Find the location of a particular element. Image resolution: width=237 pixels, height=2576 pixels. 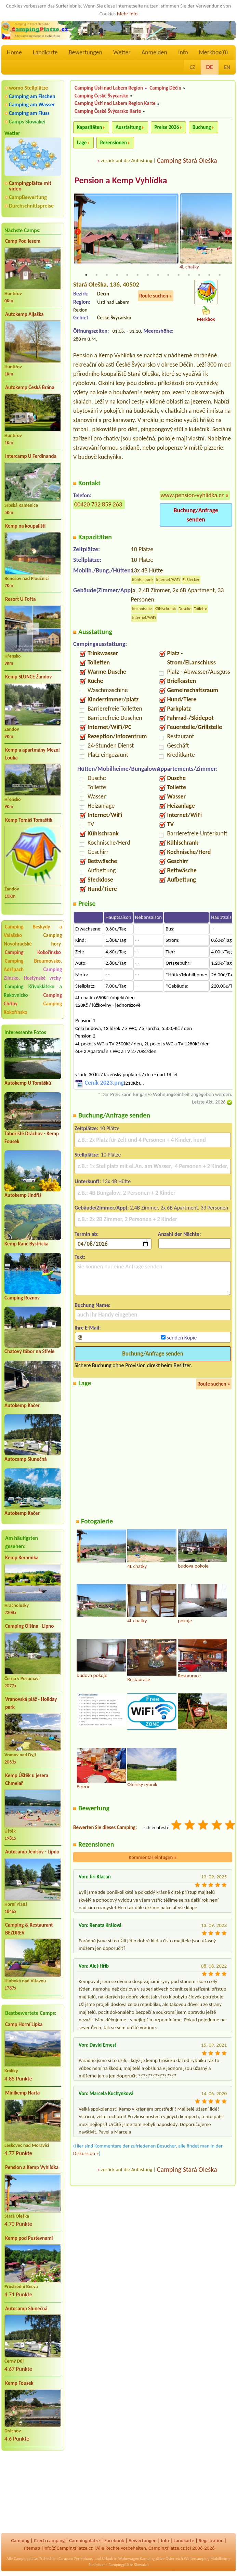

Camping Beskydy a Valašsko is located at coordinates (33, 931).